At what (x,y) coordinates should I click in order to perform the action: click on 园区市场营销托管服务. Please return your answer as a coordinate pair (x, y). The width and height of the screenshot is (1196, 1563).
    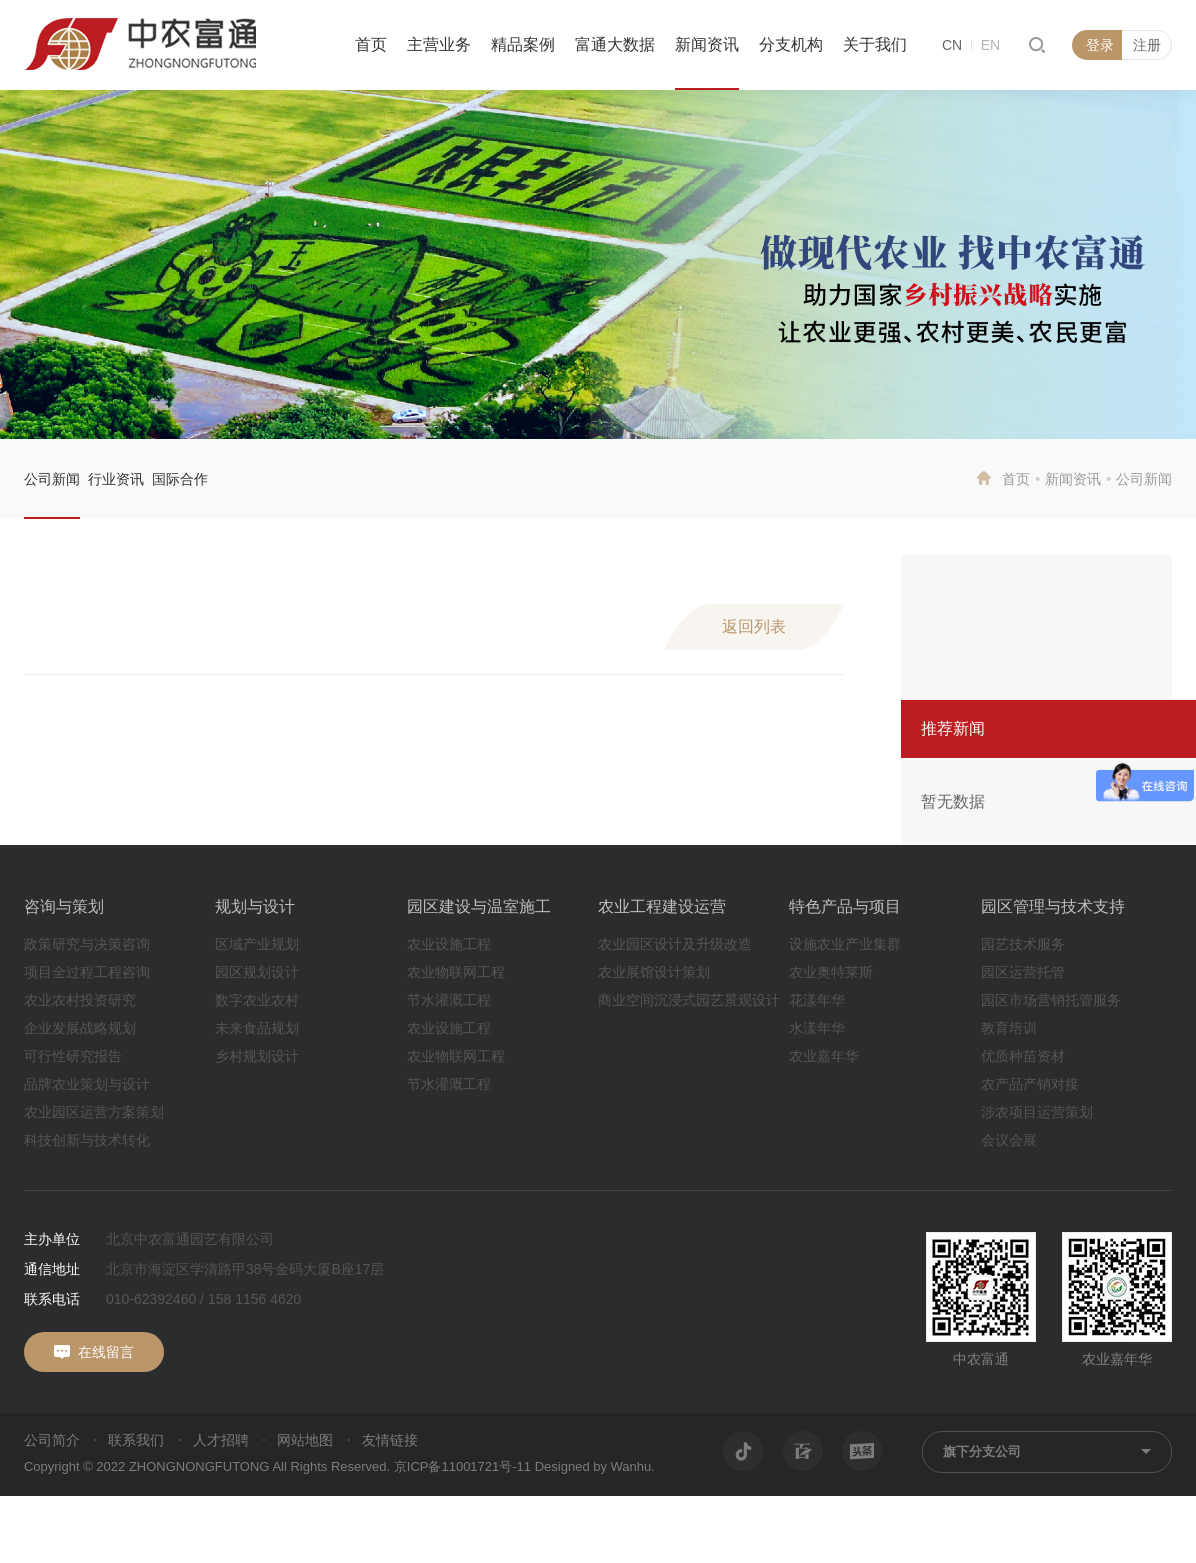
    Looking at the image, I should click on (1051, 1000).